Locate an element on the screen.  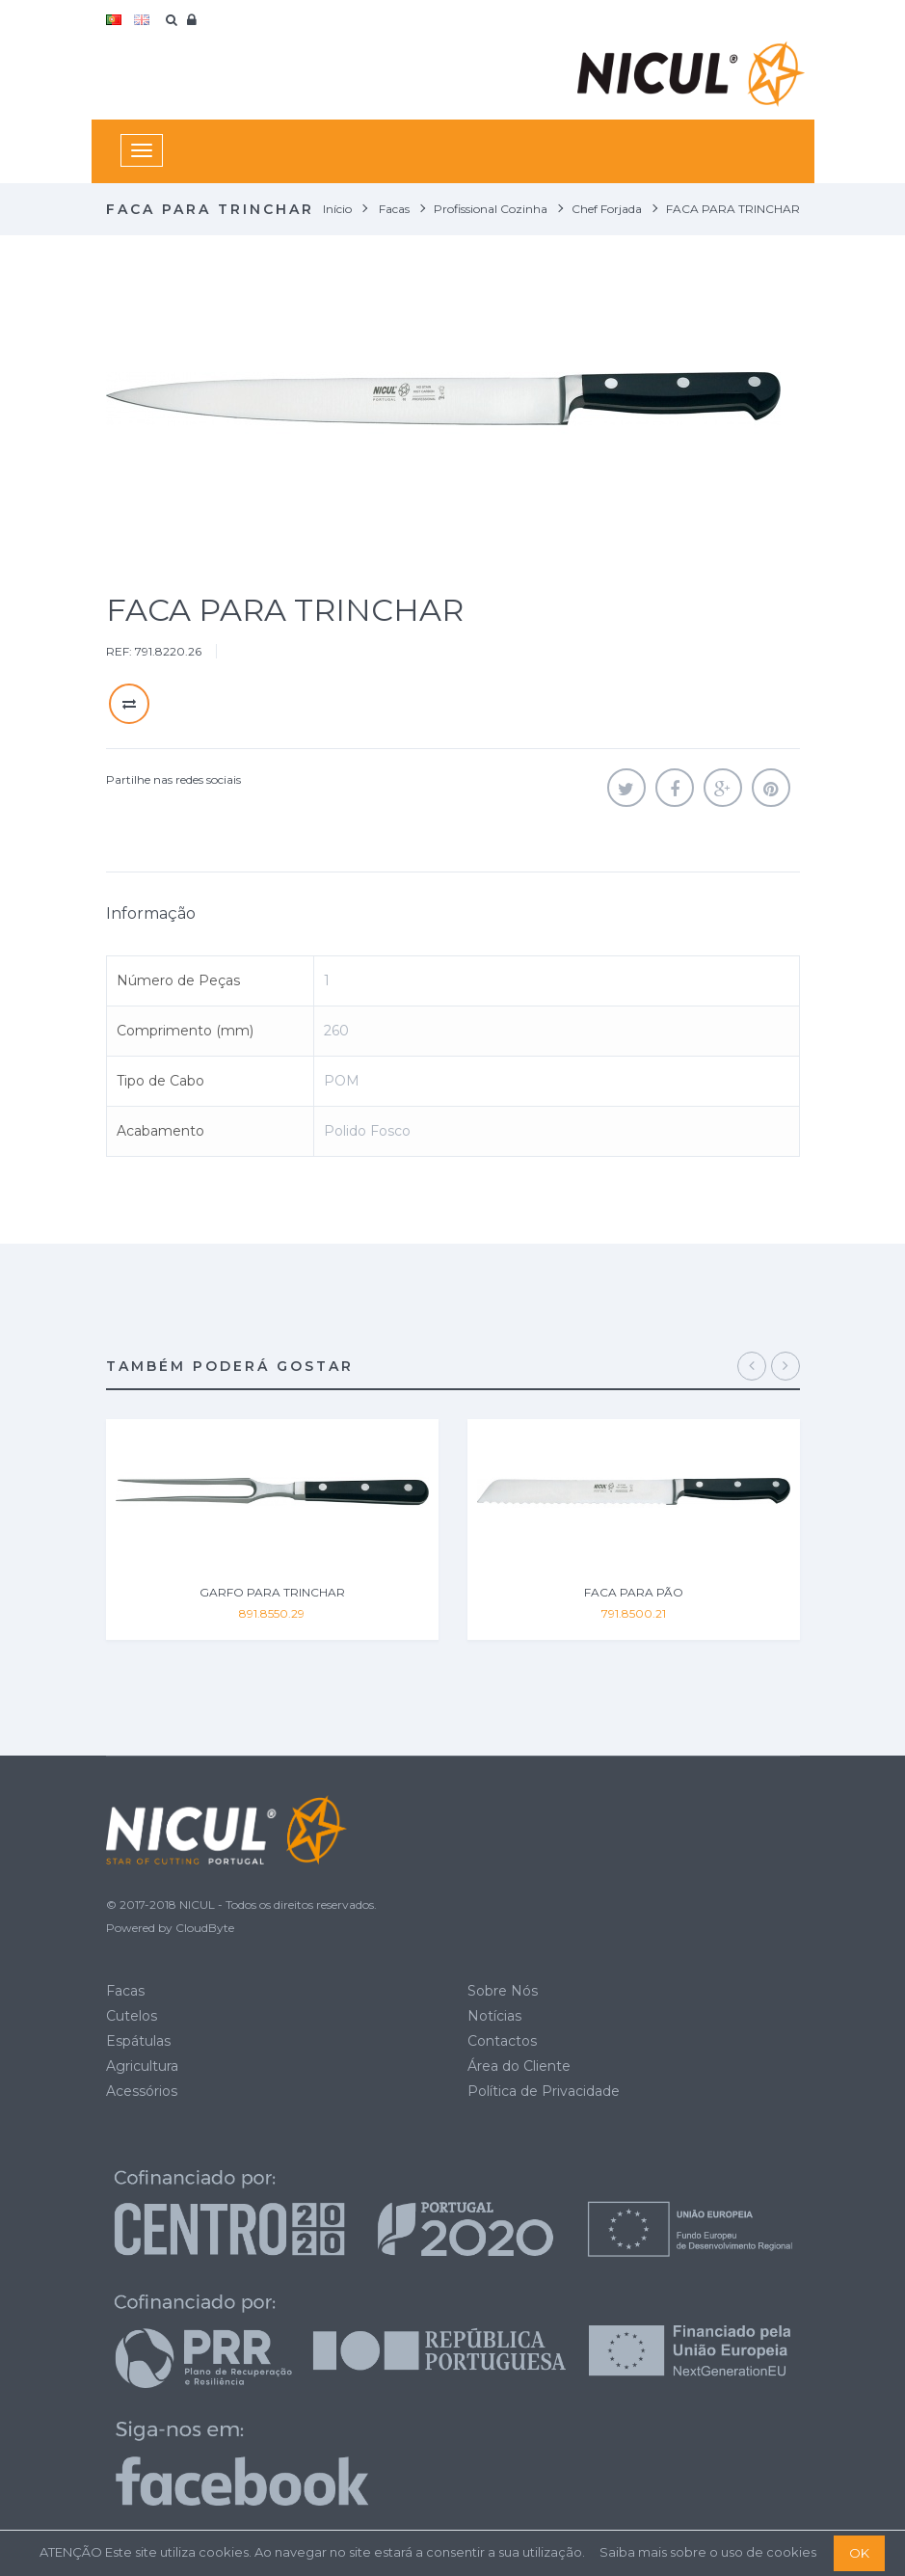
REF: is located at coordinates (119, 651).